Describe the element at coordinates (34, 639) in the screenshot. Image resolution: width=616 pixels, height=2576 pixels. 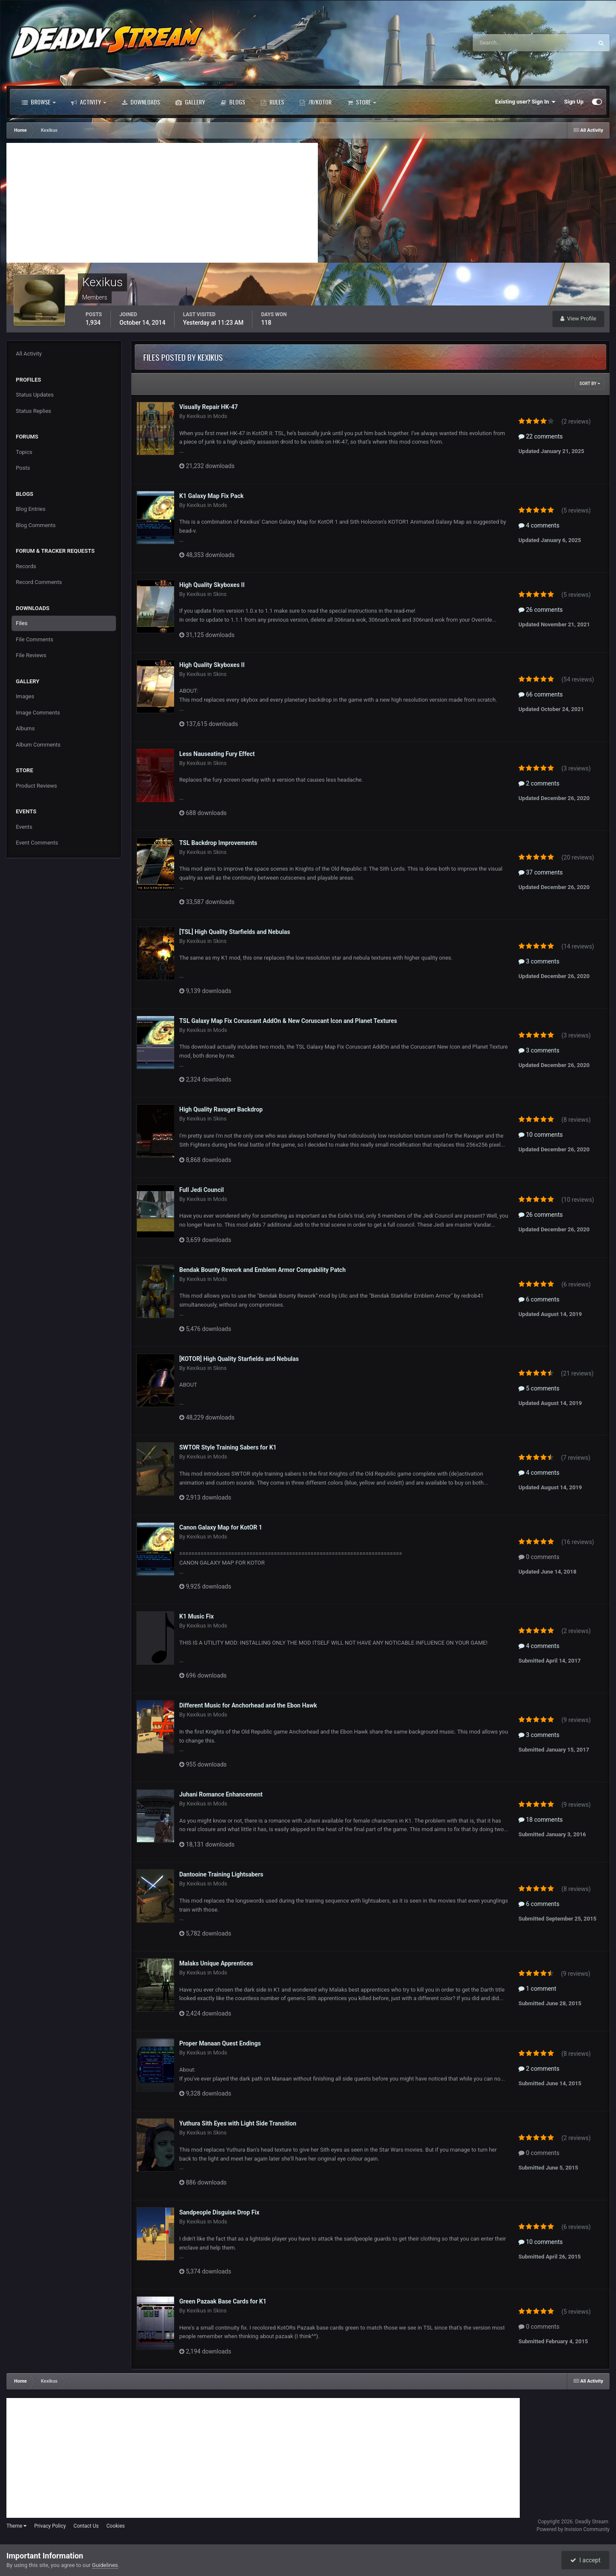
I see `File Comments` at that location.